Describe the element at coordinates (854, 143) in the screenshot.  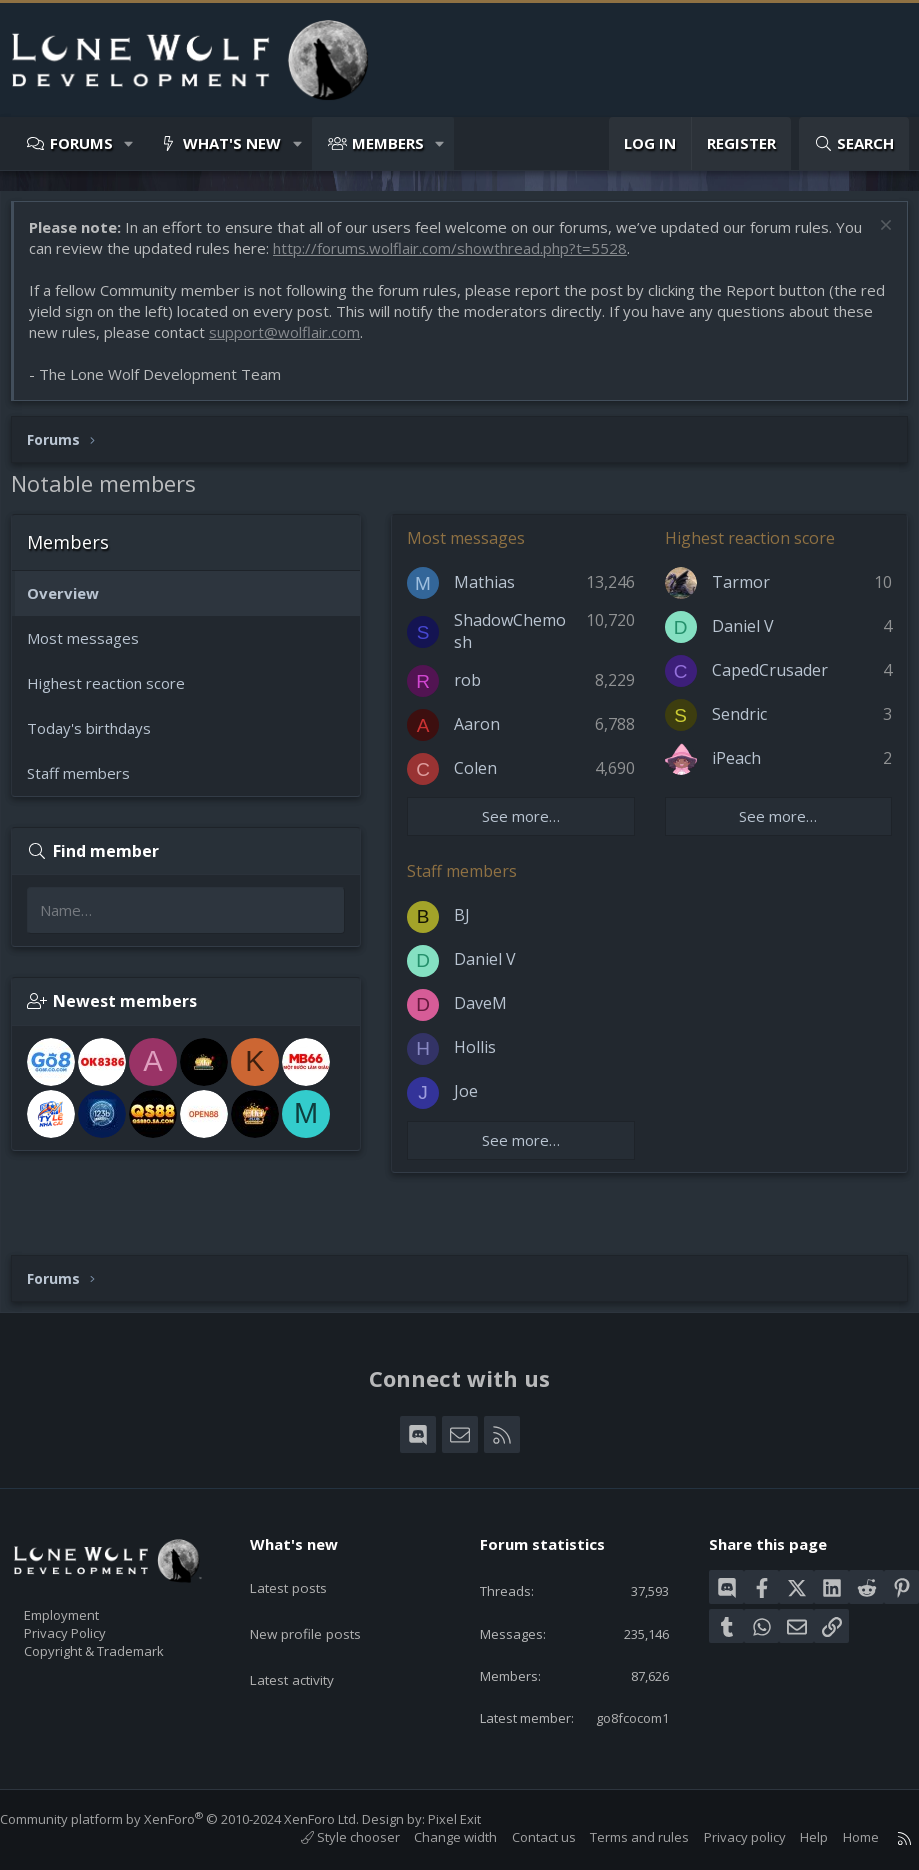
I see `[Search]` at that location.